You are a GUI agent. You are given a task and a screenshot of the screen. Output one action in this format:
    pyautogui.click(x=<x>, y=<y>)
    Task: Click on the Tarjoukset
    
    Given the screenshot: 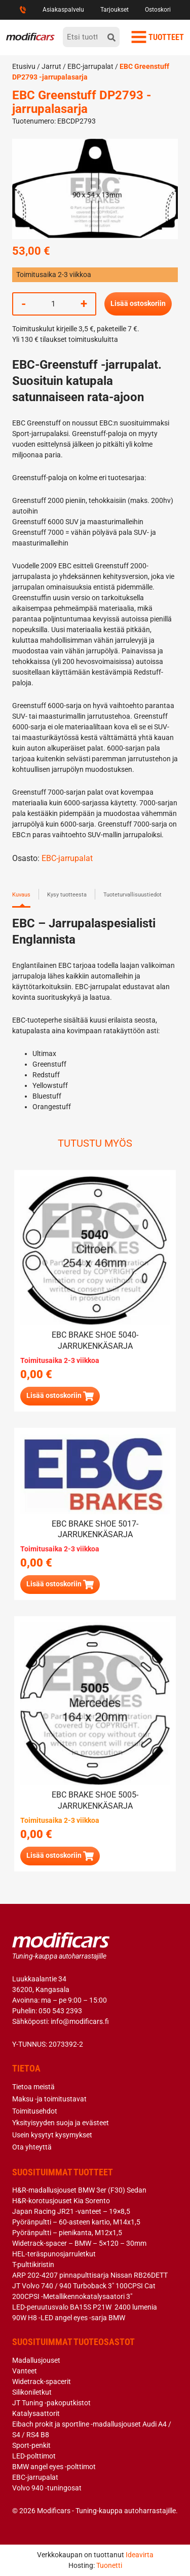 What is the action you would take?
    pyautogui.click(x=114, y=9)
    